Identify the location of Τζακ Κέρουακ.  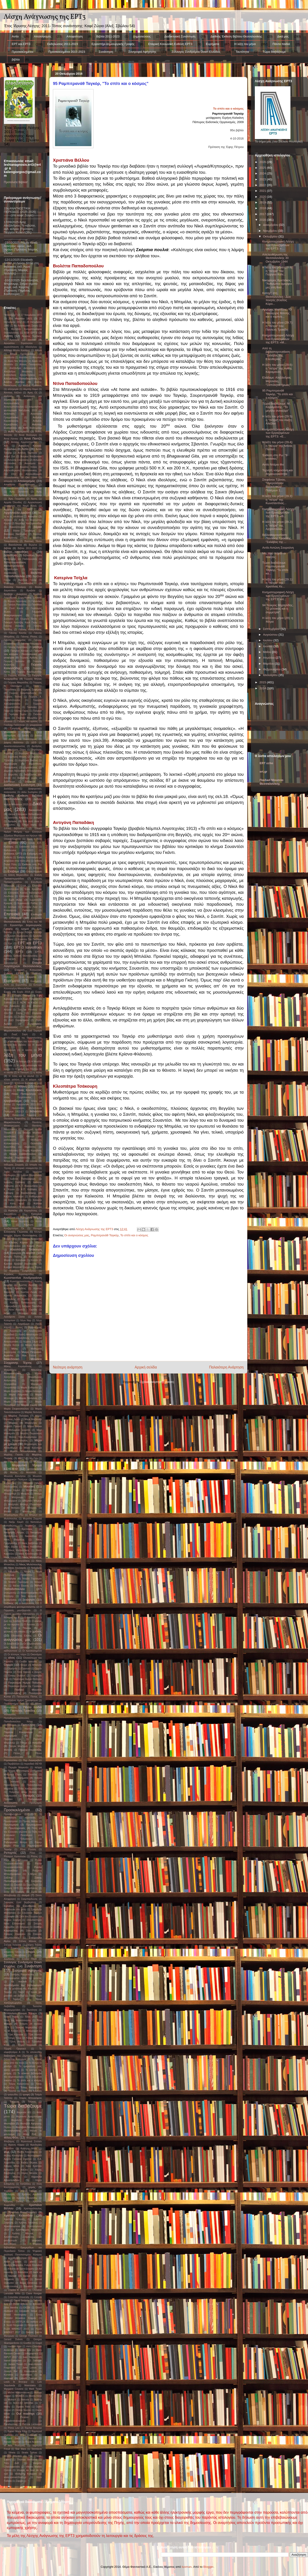
(15, 2034).